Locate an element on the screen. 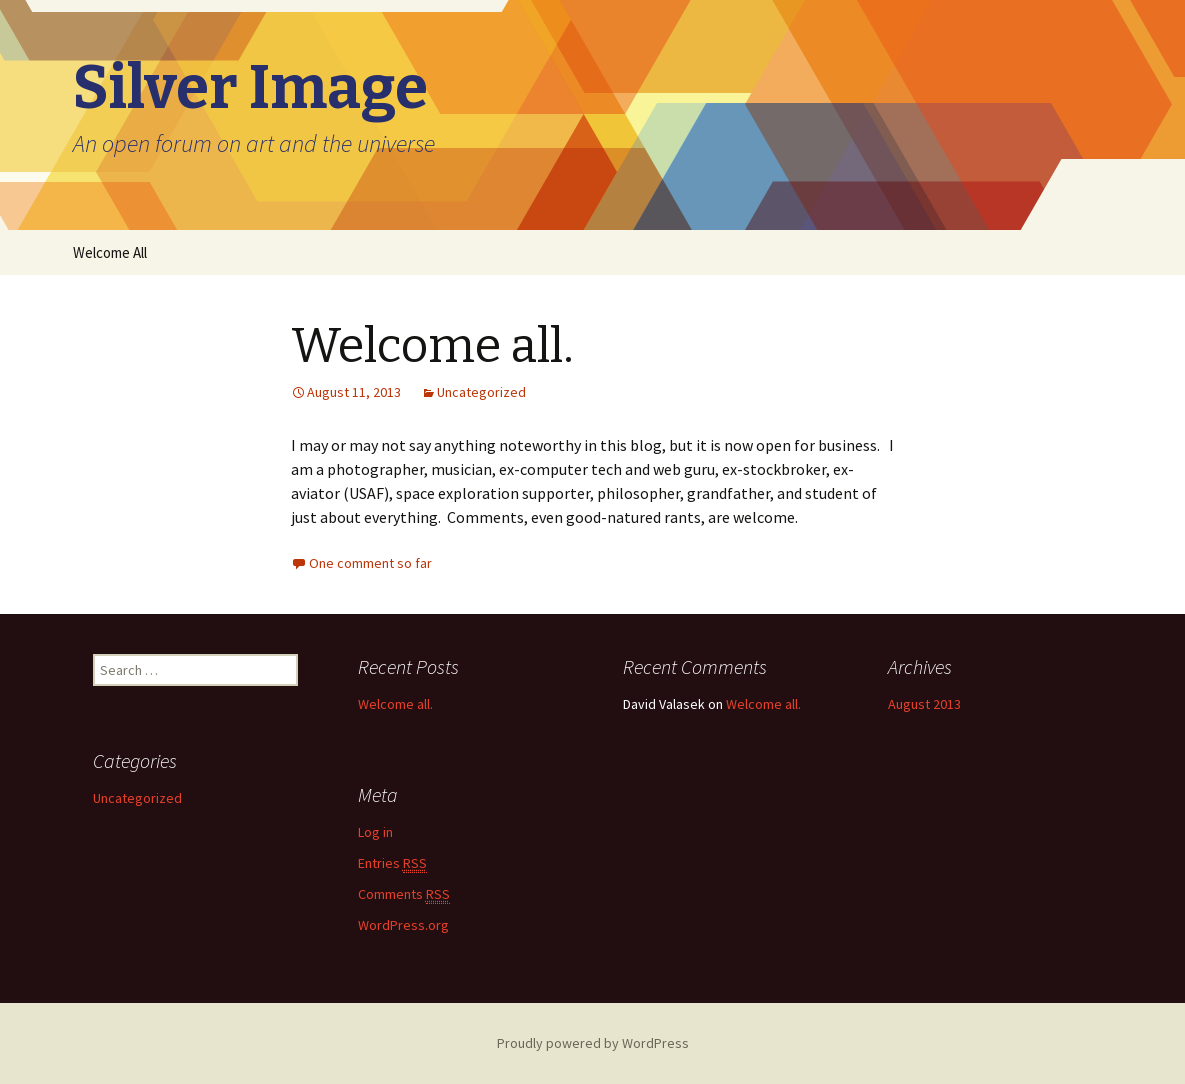 The height and width of the screenshot is (1084, 1185). WordPress.org is located at coordinates (403, 925).